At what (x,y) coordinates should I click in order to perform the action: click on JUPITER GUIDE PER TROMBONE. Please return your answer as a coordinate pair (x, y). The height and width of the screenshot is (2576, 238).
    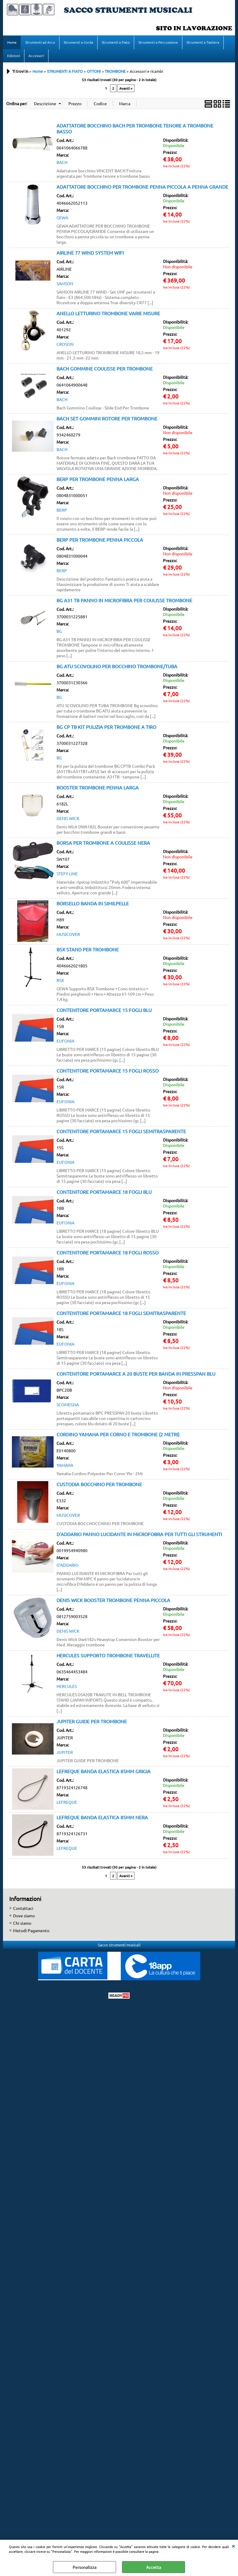
    Looking at the image, I should click on (92, 1722).